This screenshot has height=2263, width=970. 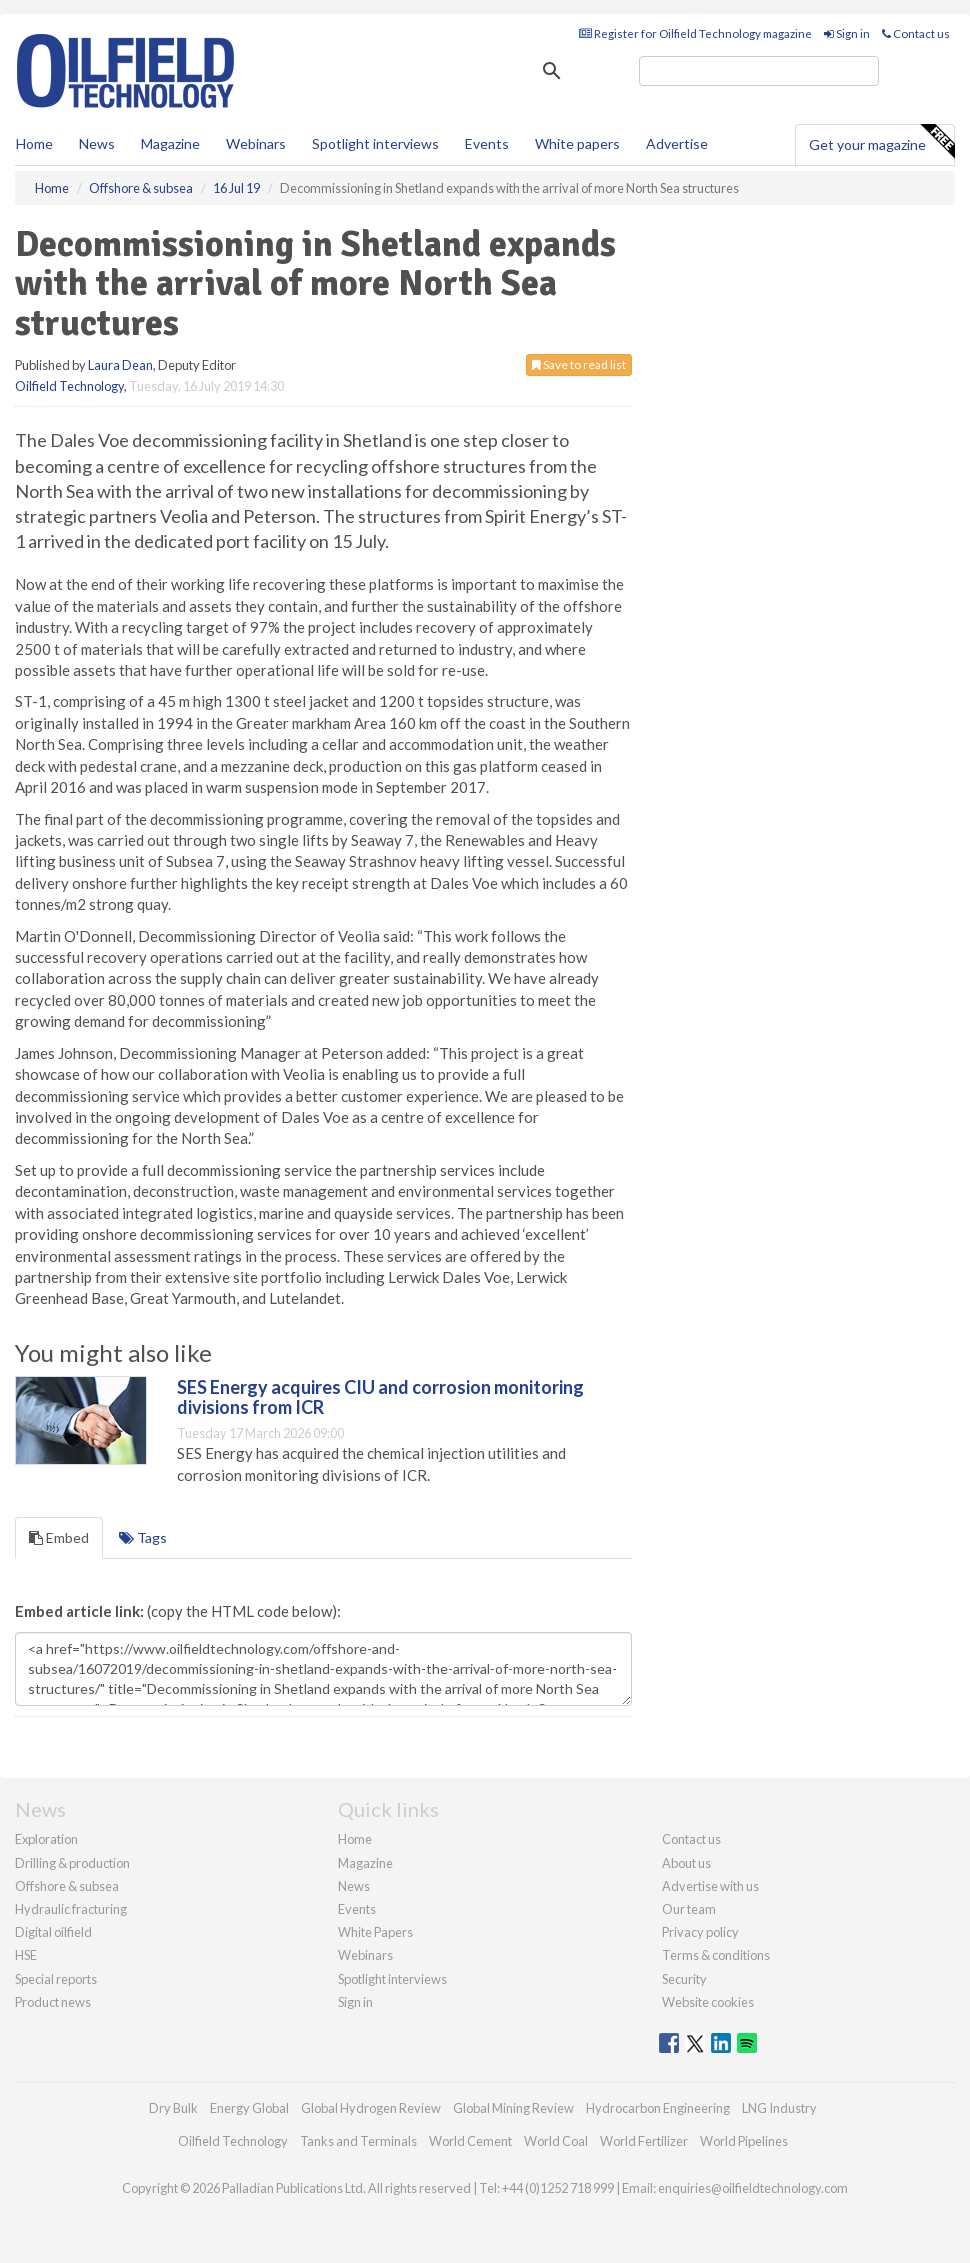 What do you see at coordinates (249, 2108) in the screenshot?
I see `Energy Global` at bounding box center [249, 2108].